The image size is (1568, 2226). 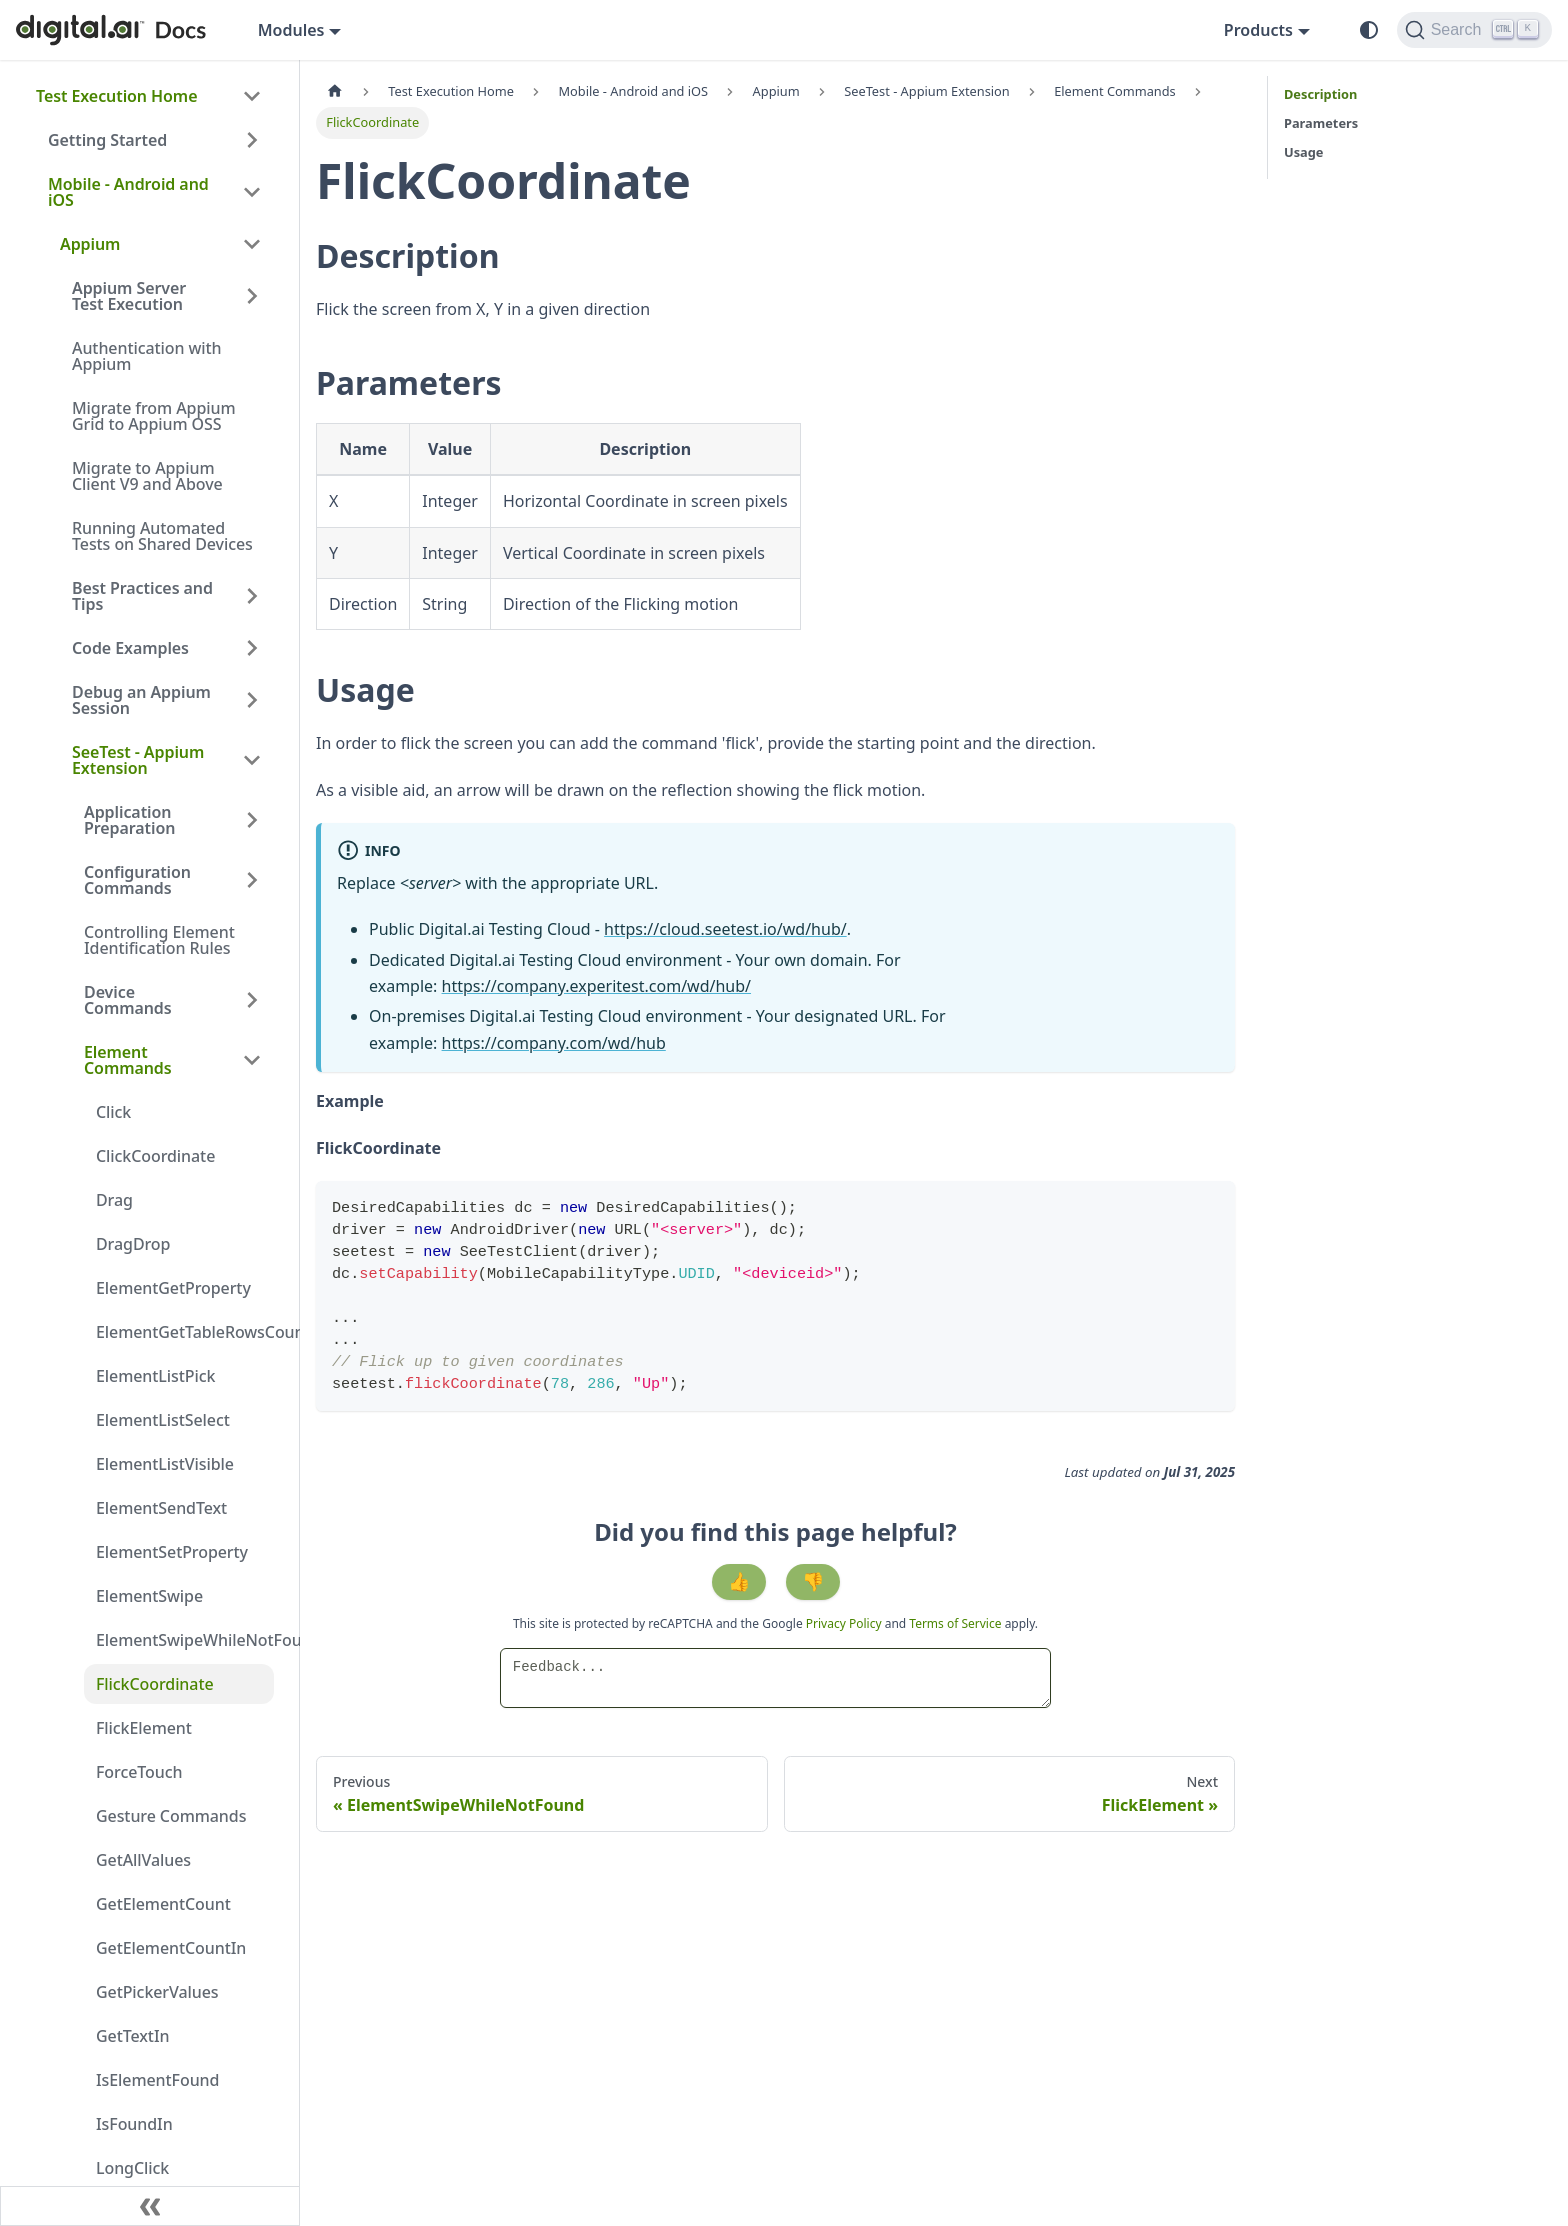 What do you see at coordinates (185, 1332) in the screenshot?
I see `ElementGetTableRowsCount` at bounding box center [185, 1332].